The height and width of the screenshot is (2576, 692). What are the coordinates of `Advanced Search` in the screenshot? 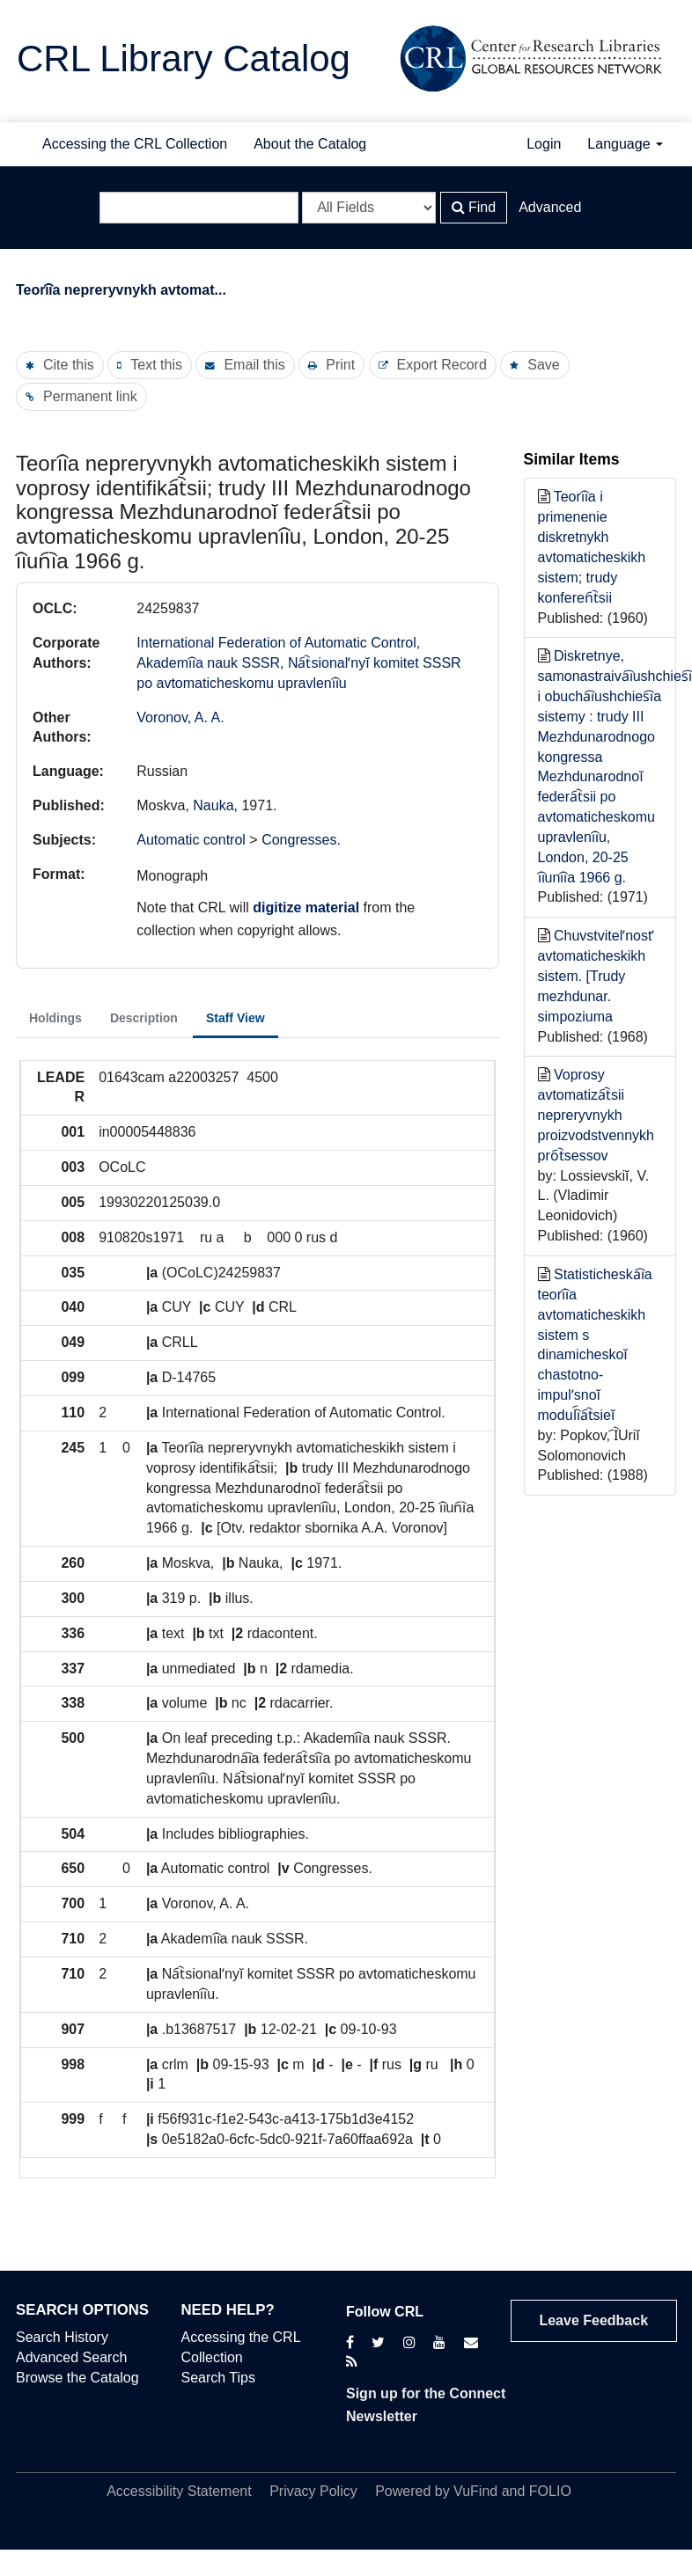 It's located at (71, 2357).